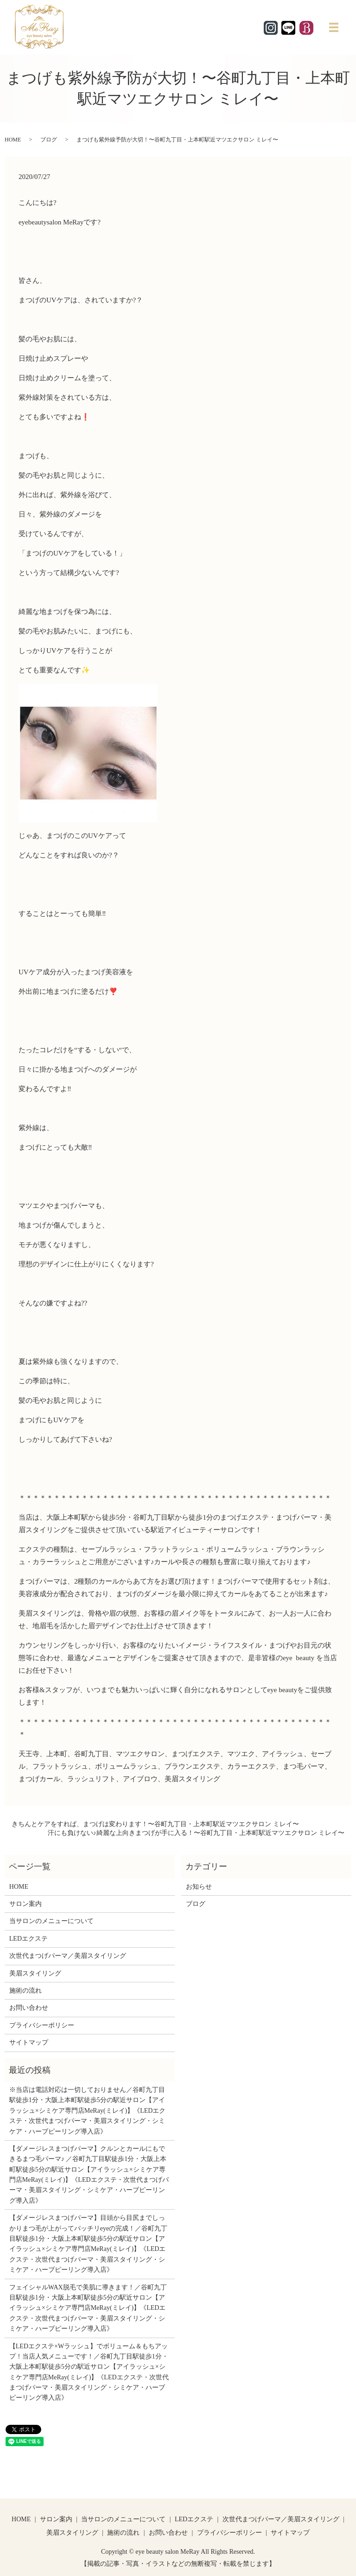  I want to click on お知らせ, so click(199, 1886).